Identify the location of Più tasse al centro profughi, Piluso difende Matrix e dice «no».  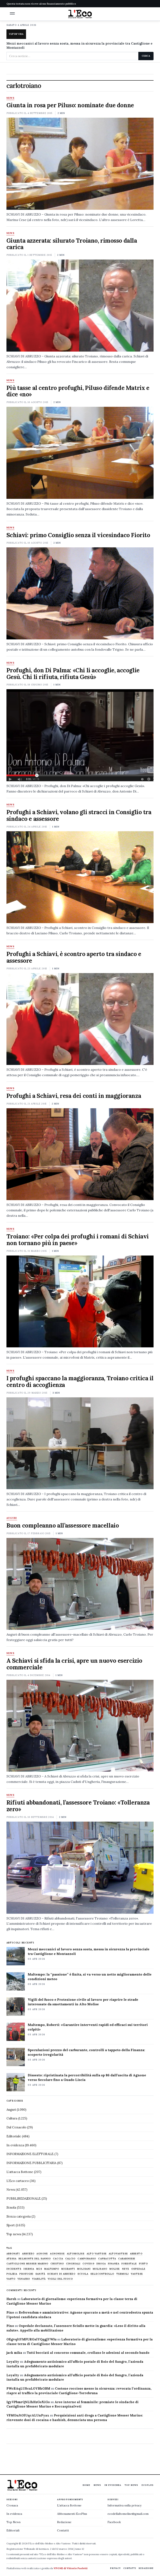
(77, 391).